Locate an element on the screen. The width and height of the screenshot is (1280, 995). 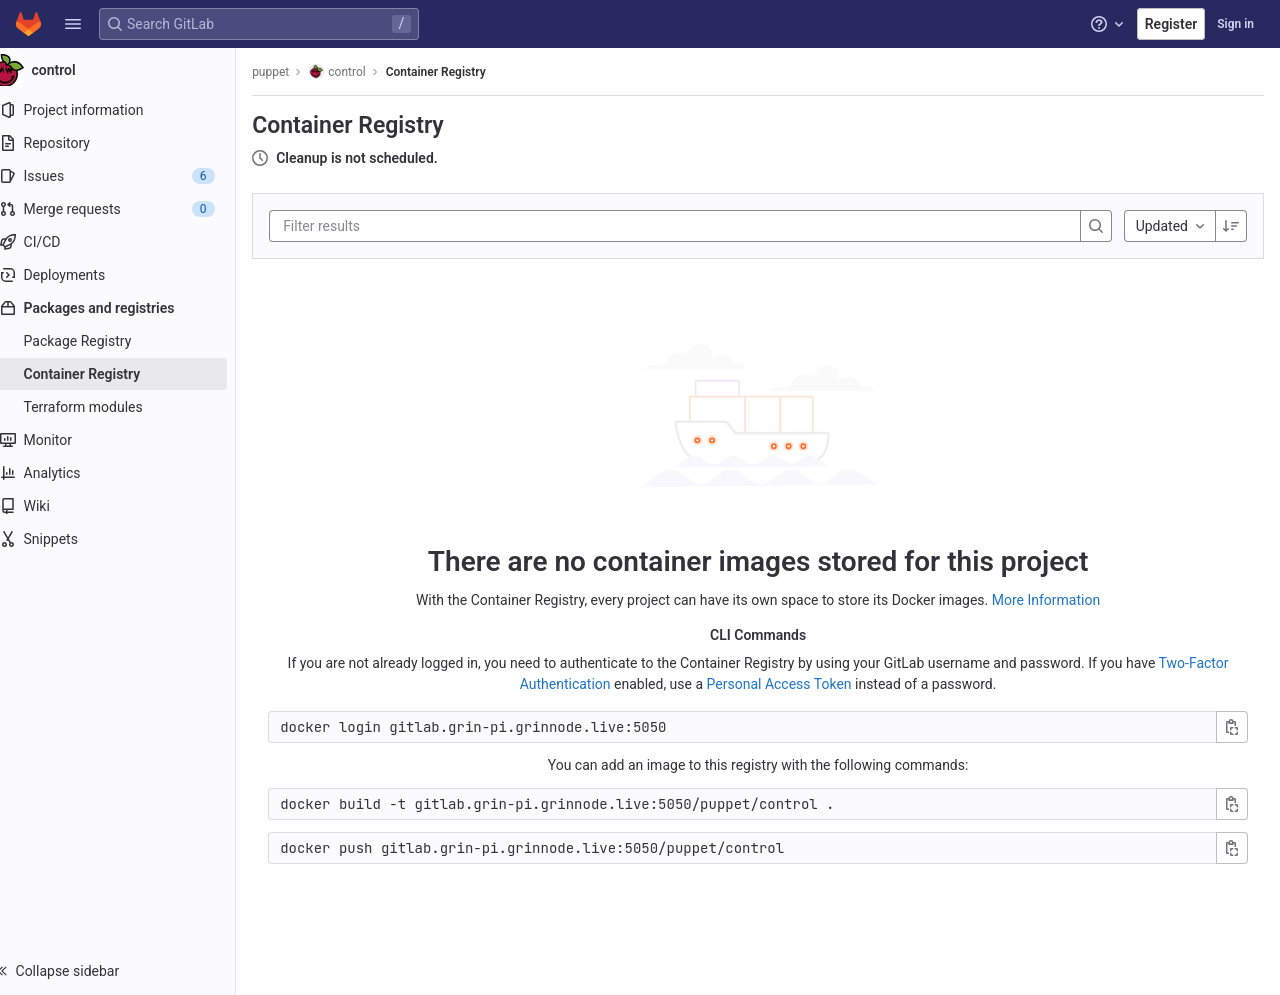
[Copy login command] is located at coordinates (1232, 726).